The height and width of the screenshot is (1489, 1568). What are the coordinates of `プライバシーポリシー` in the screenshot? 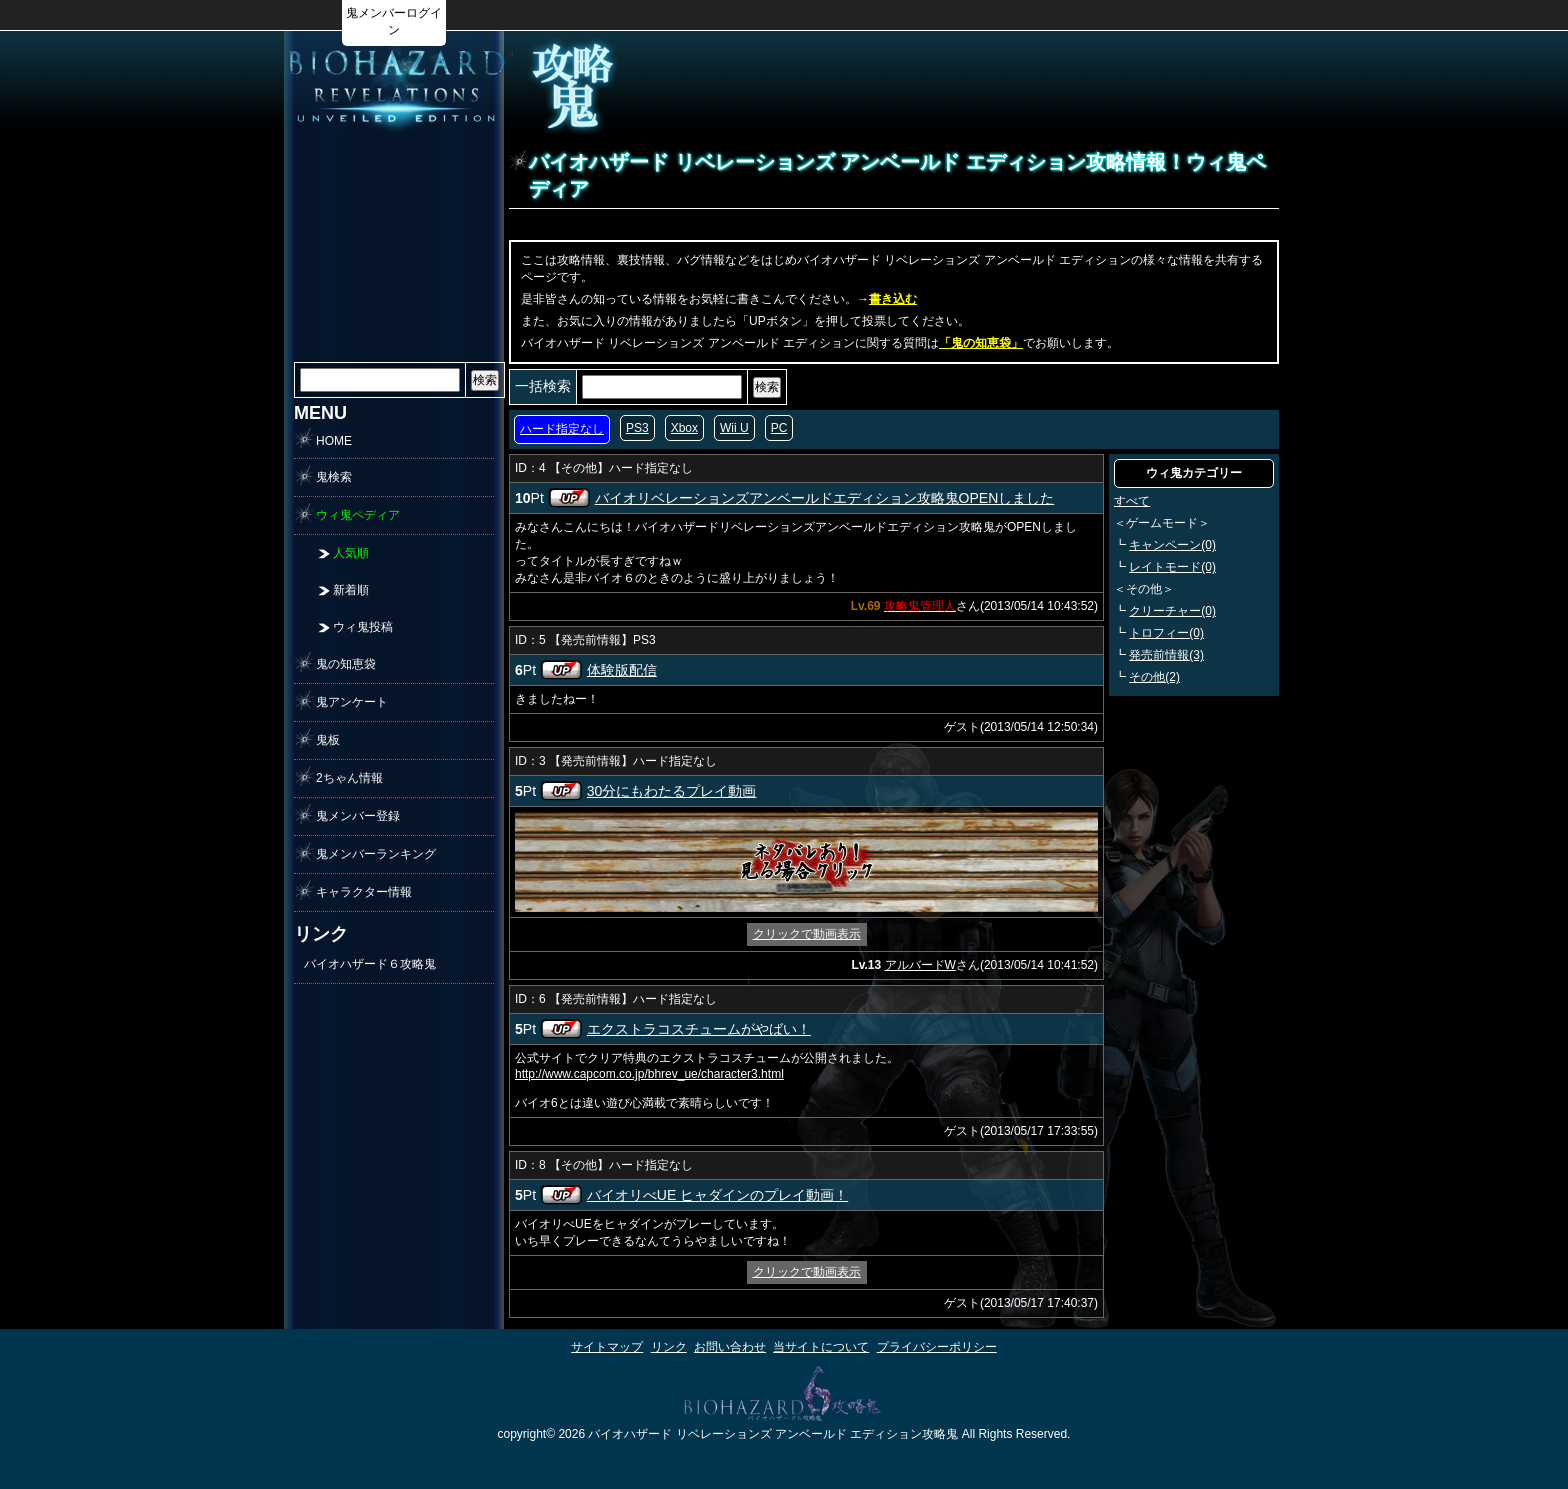 It's located at (937, 1347).